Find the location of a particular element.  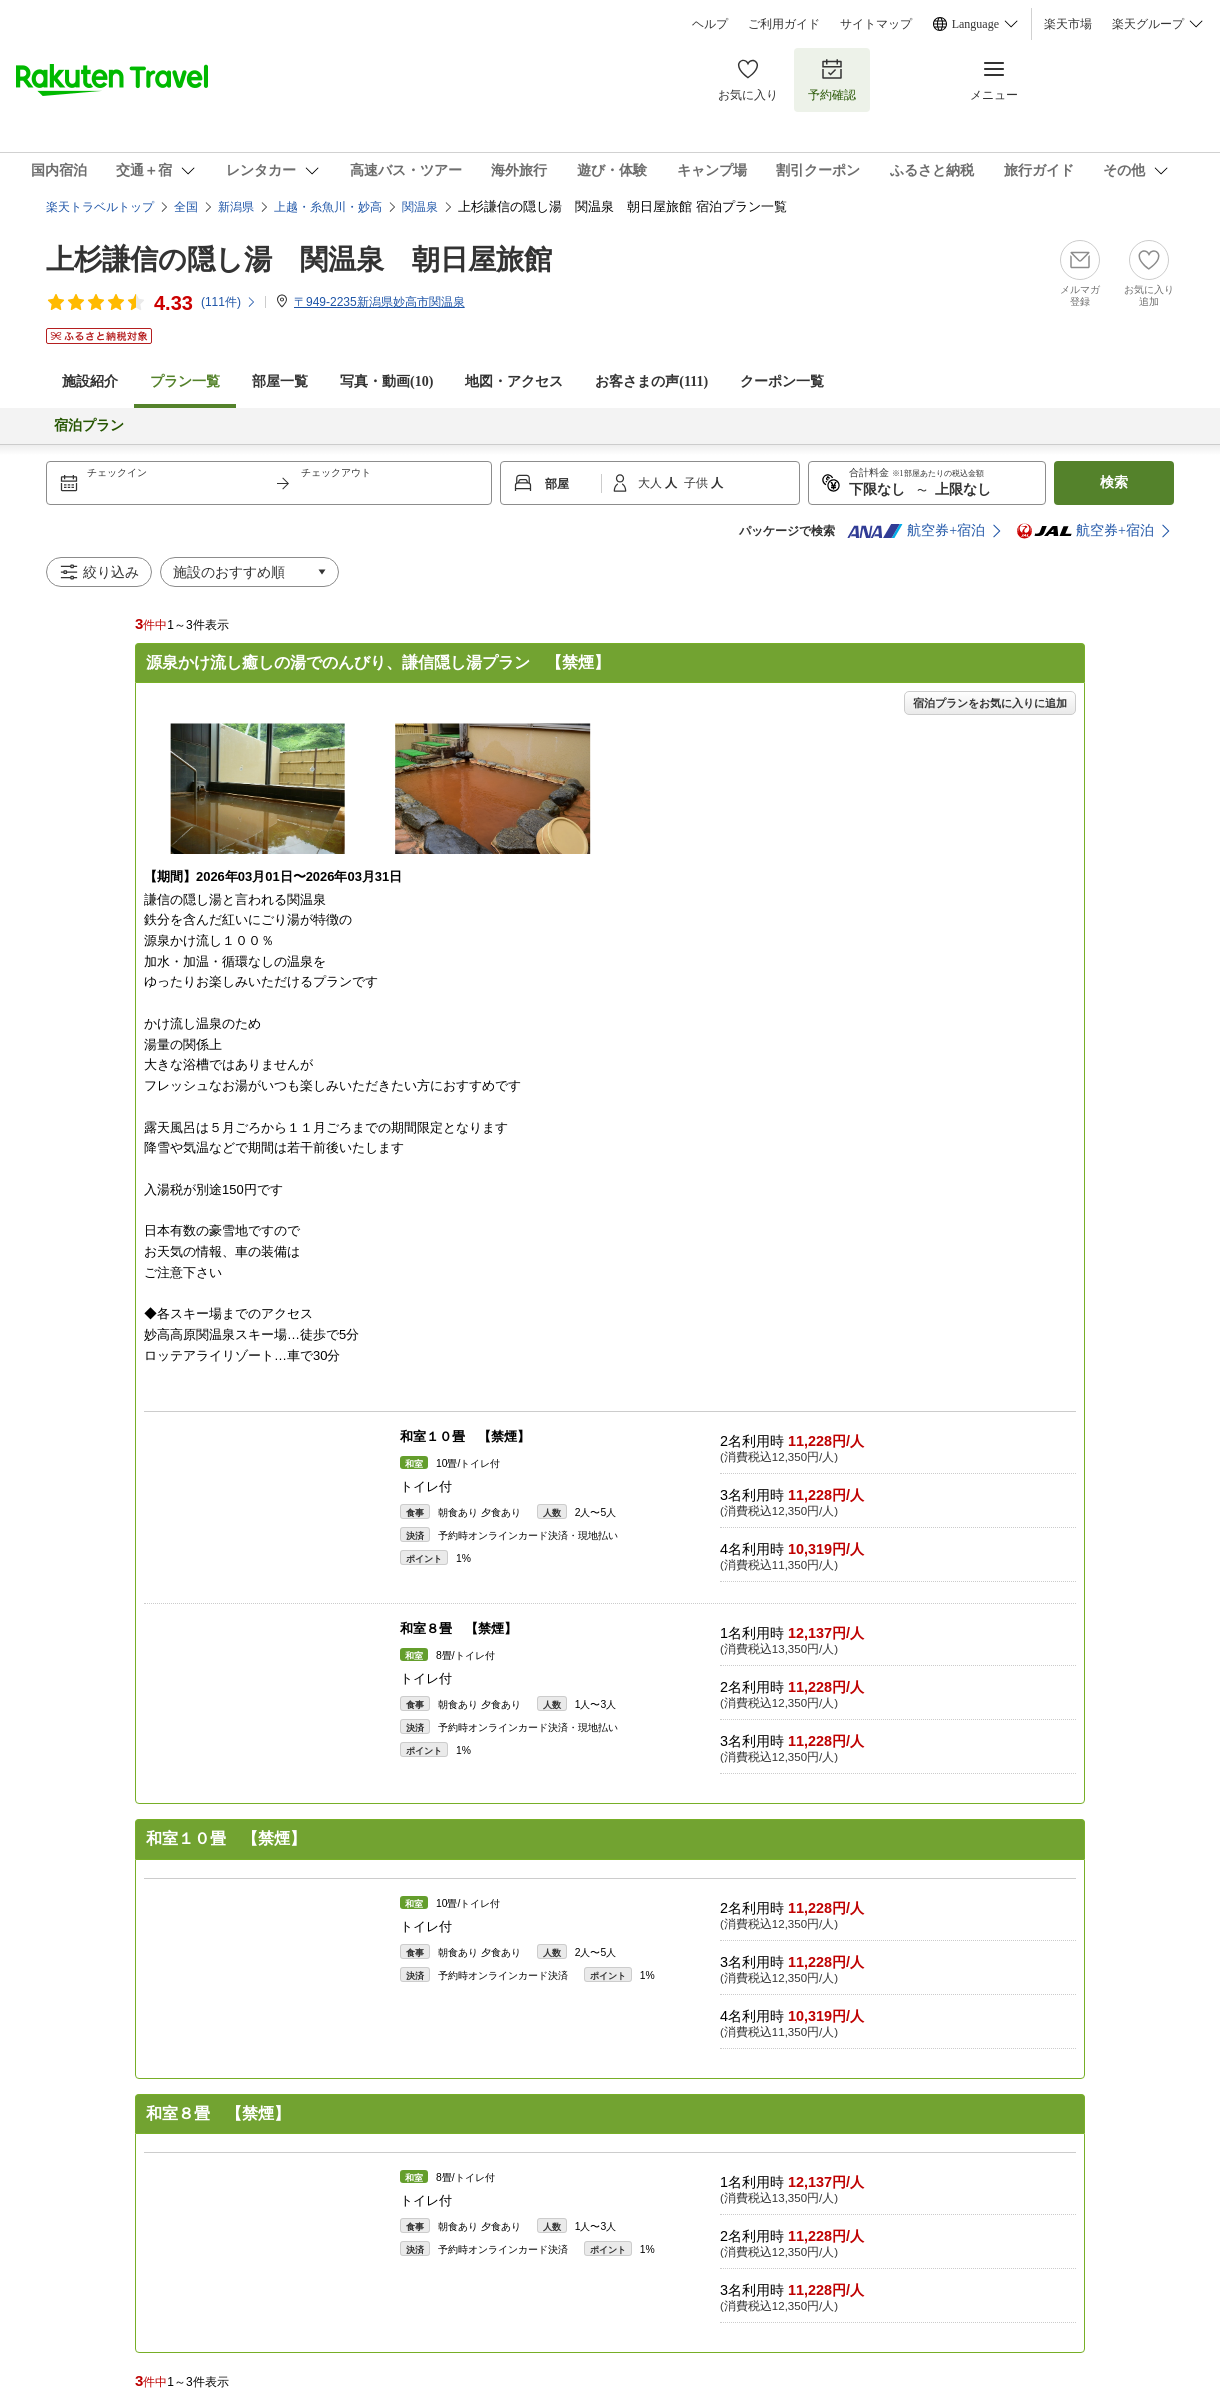

施設紹介 is located at coordinates (90, 381).